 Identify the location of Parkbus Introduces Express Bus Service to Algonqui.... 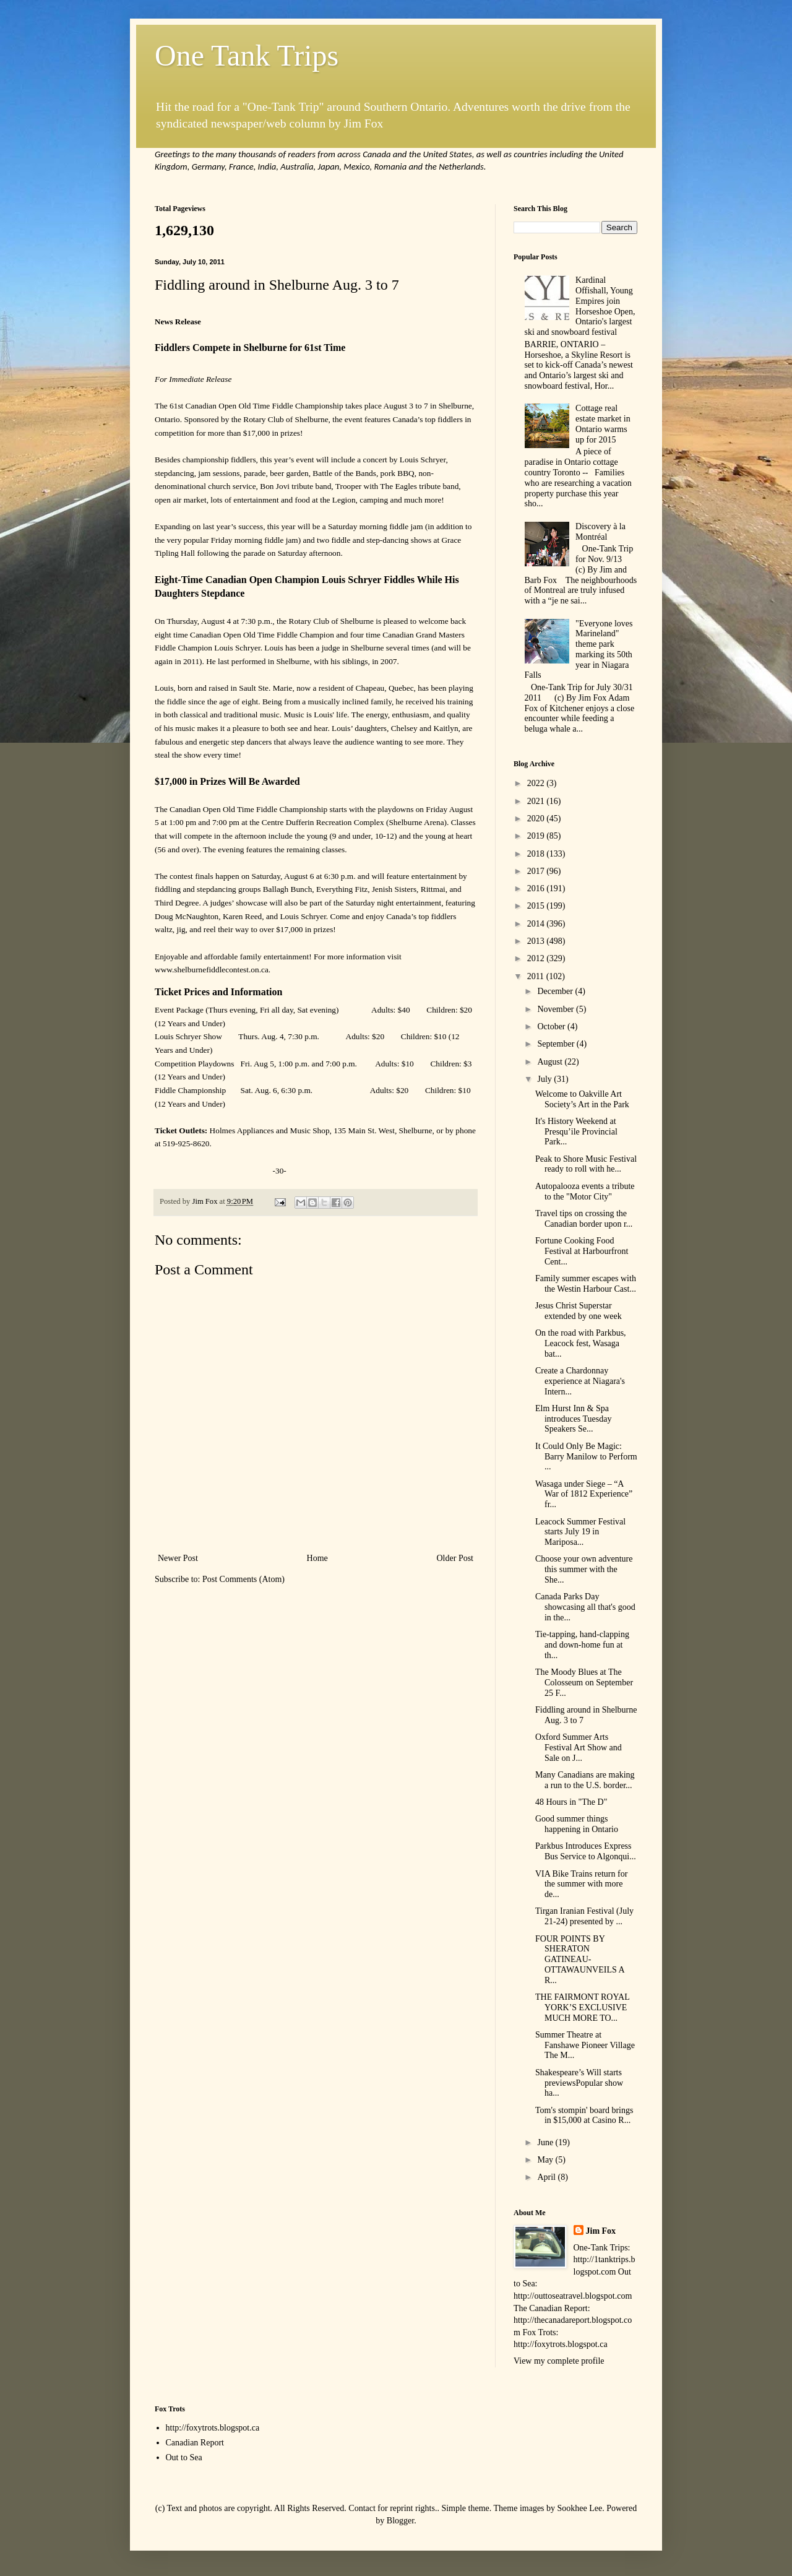
(585, 1851).